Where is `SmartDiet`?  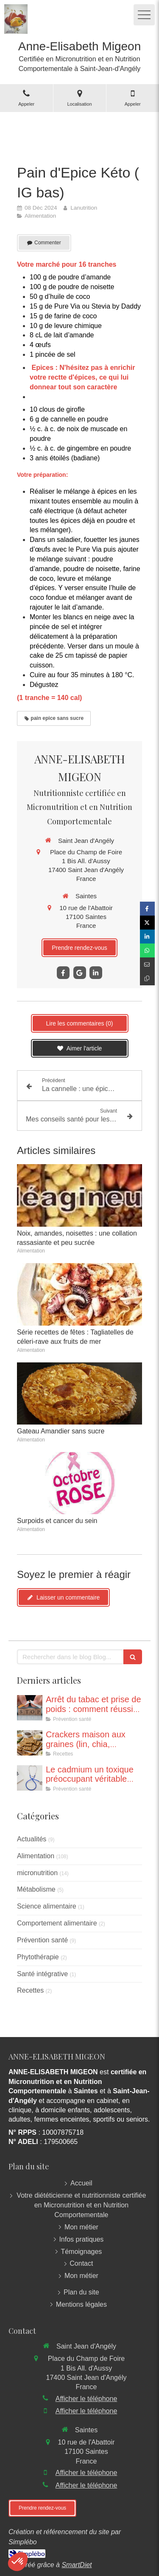
SmartDiet is located at coordinates (76, 2564).